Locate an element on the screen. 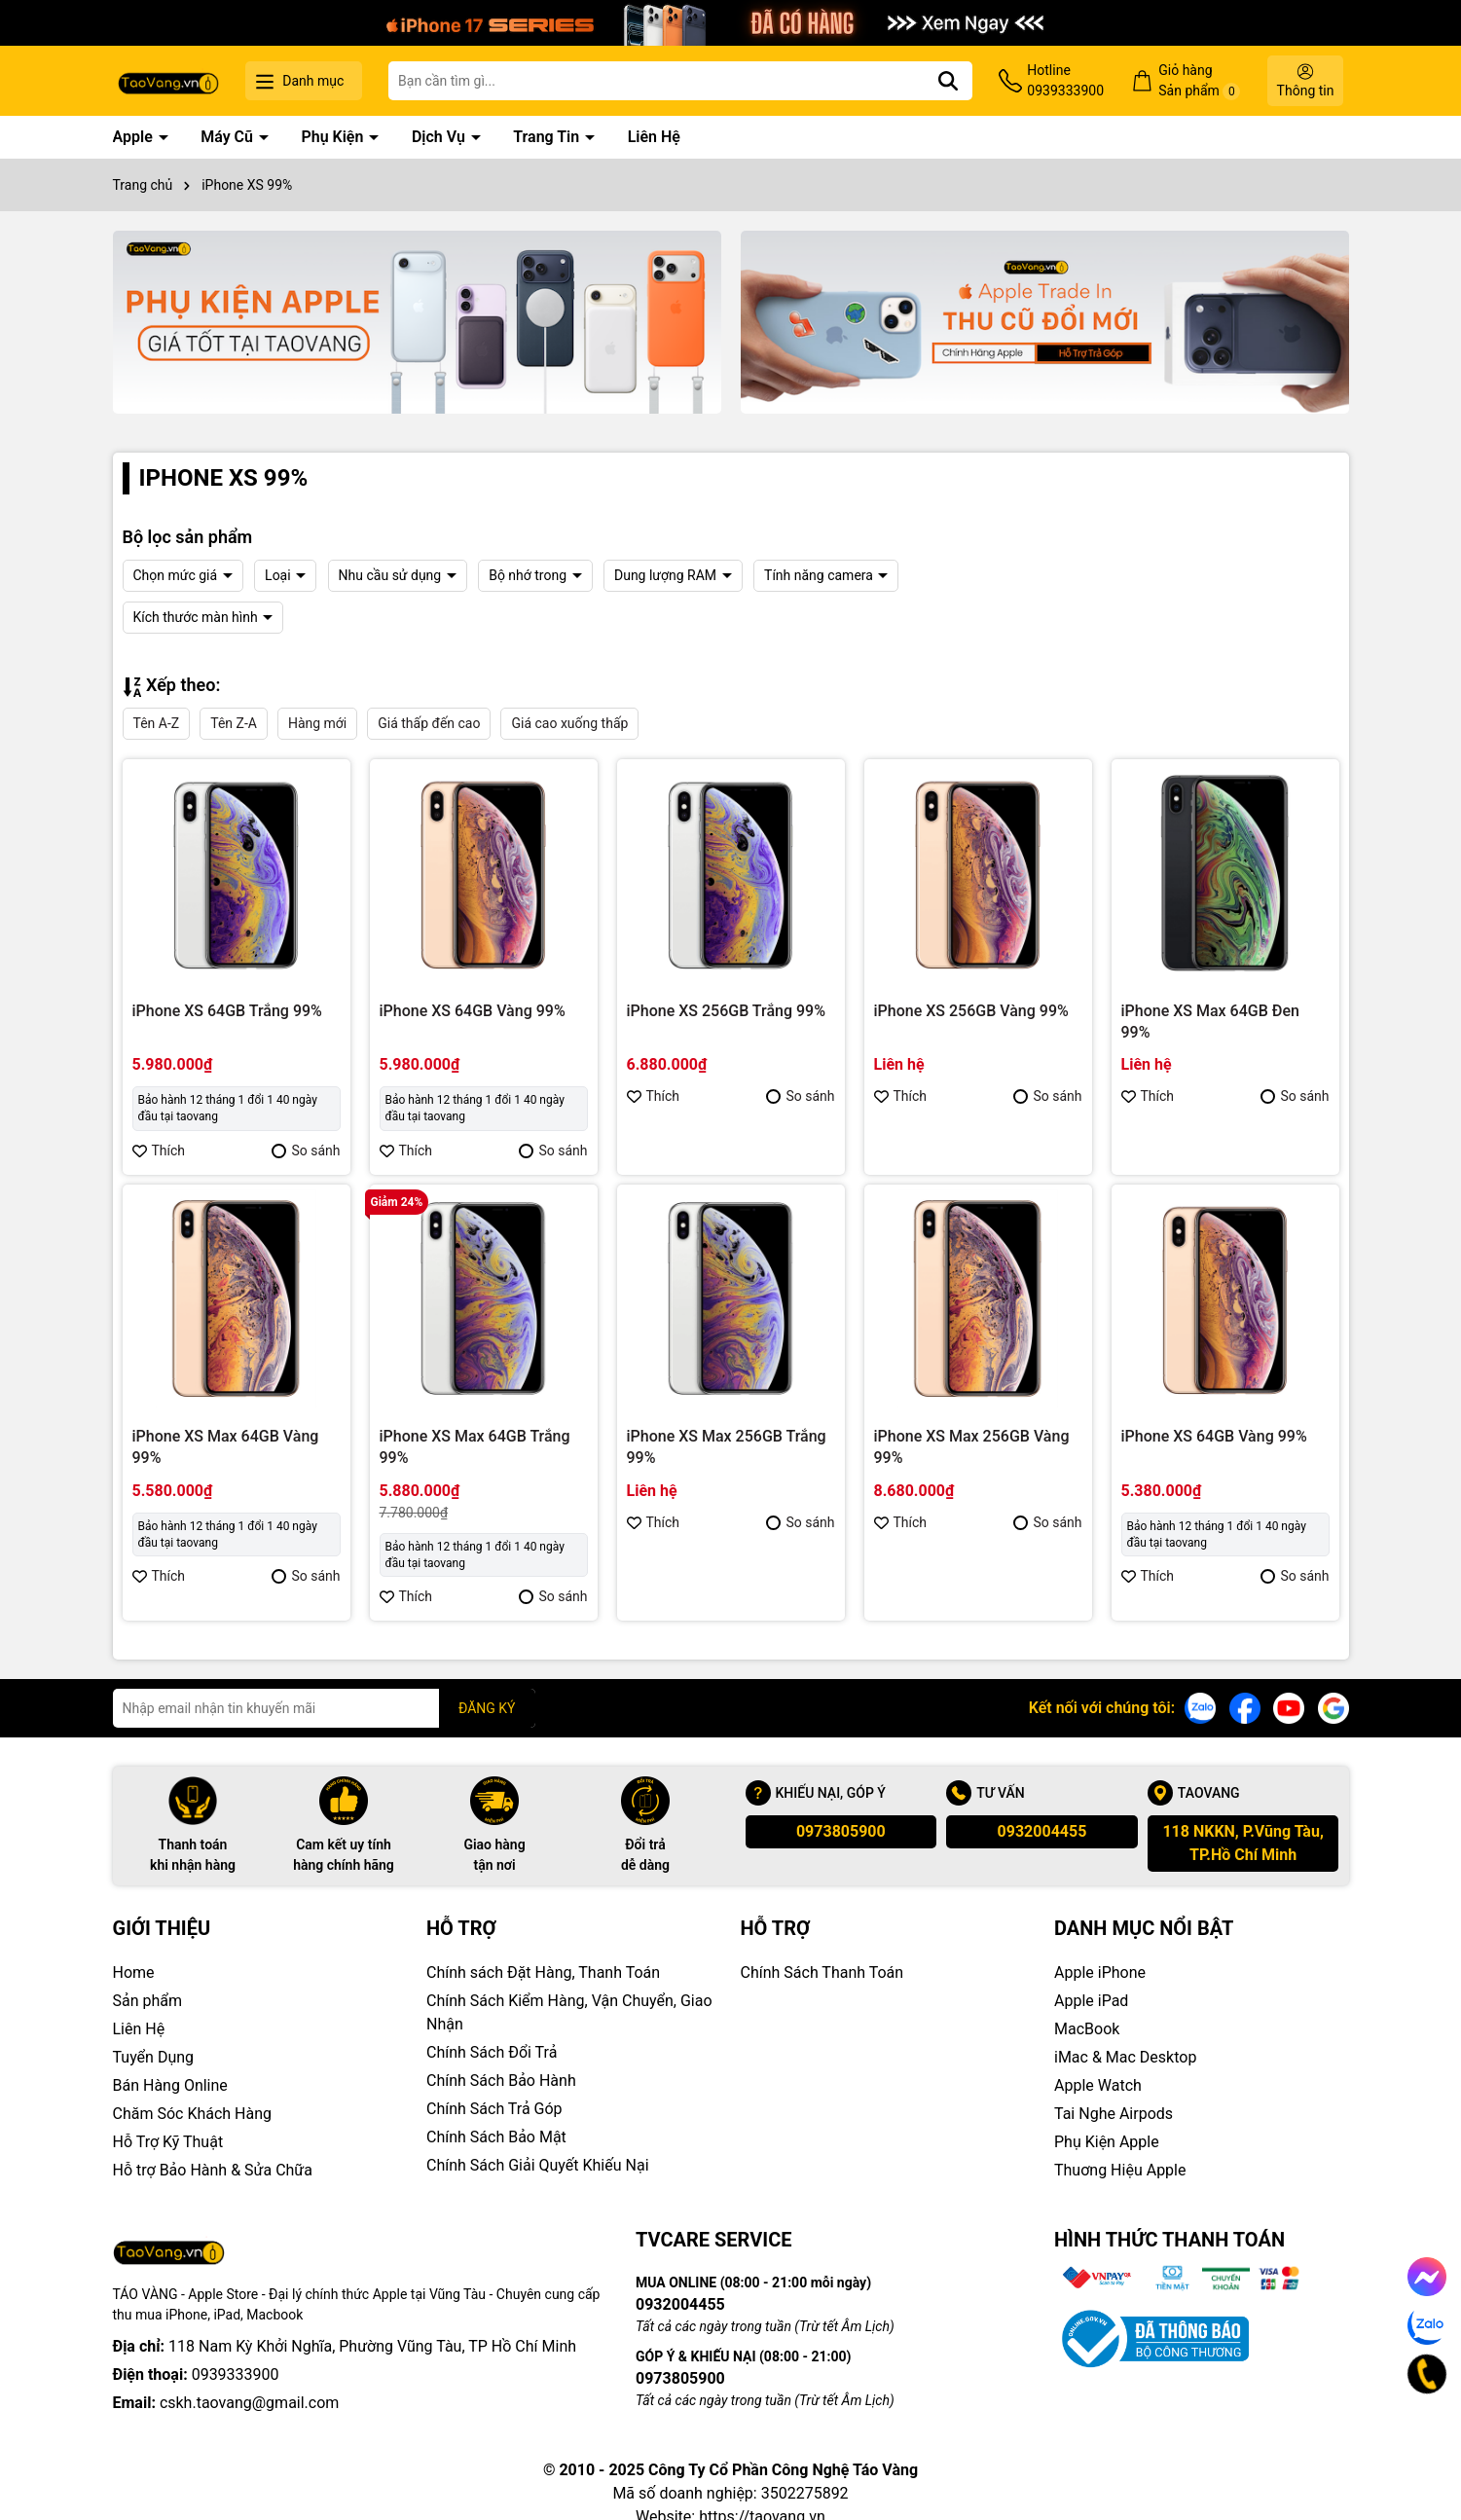  Apple iPad is located at coordinates (1091, 2000).